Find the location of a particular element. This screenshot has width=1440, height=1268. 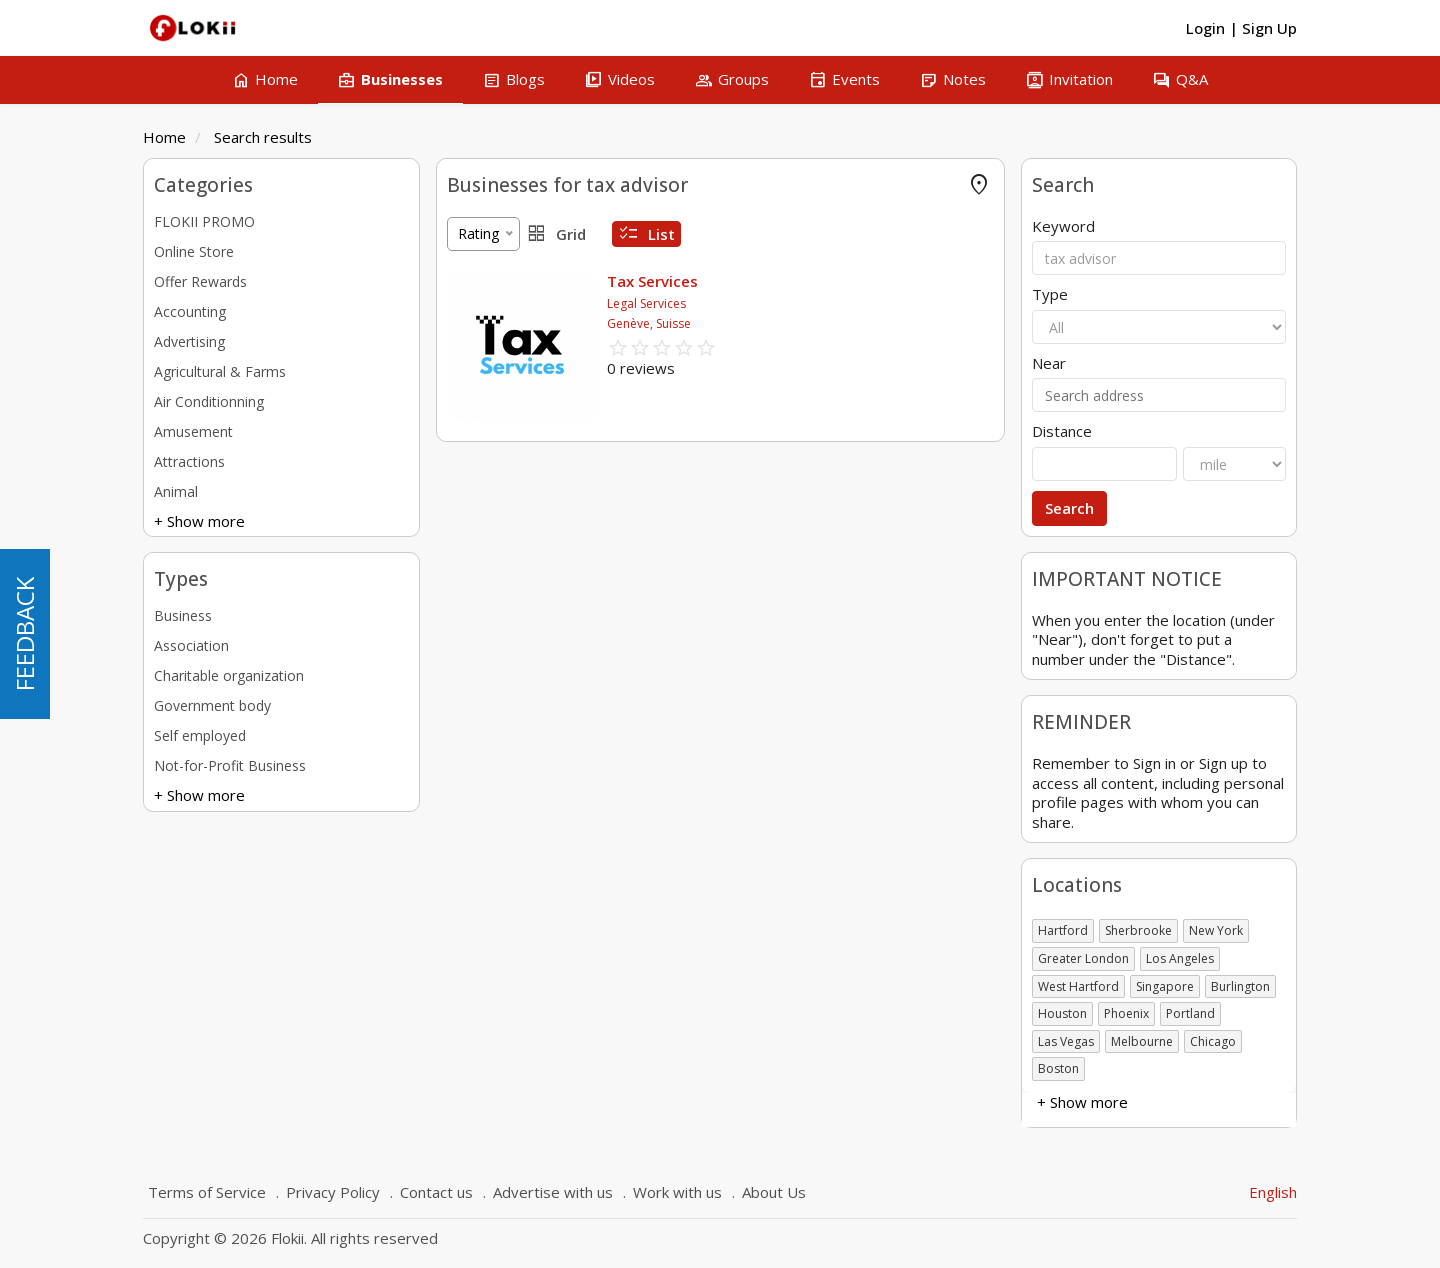

West Hartford is located at coordinates (1078, 986).